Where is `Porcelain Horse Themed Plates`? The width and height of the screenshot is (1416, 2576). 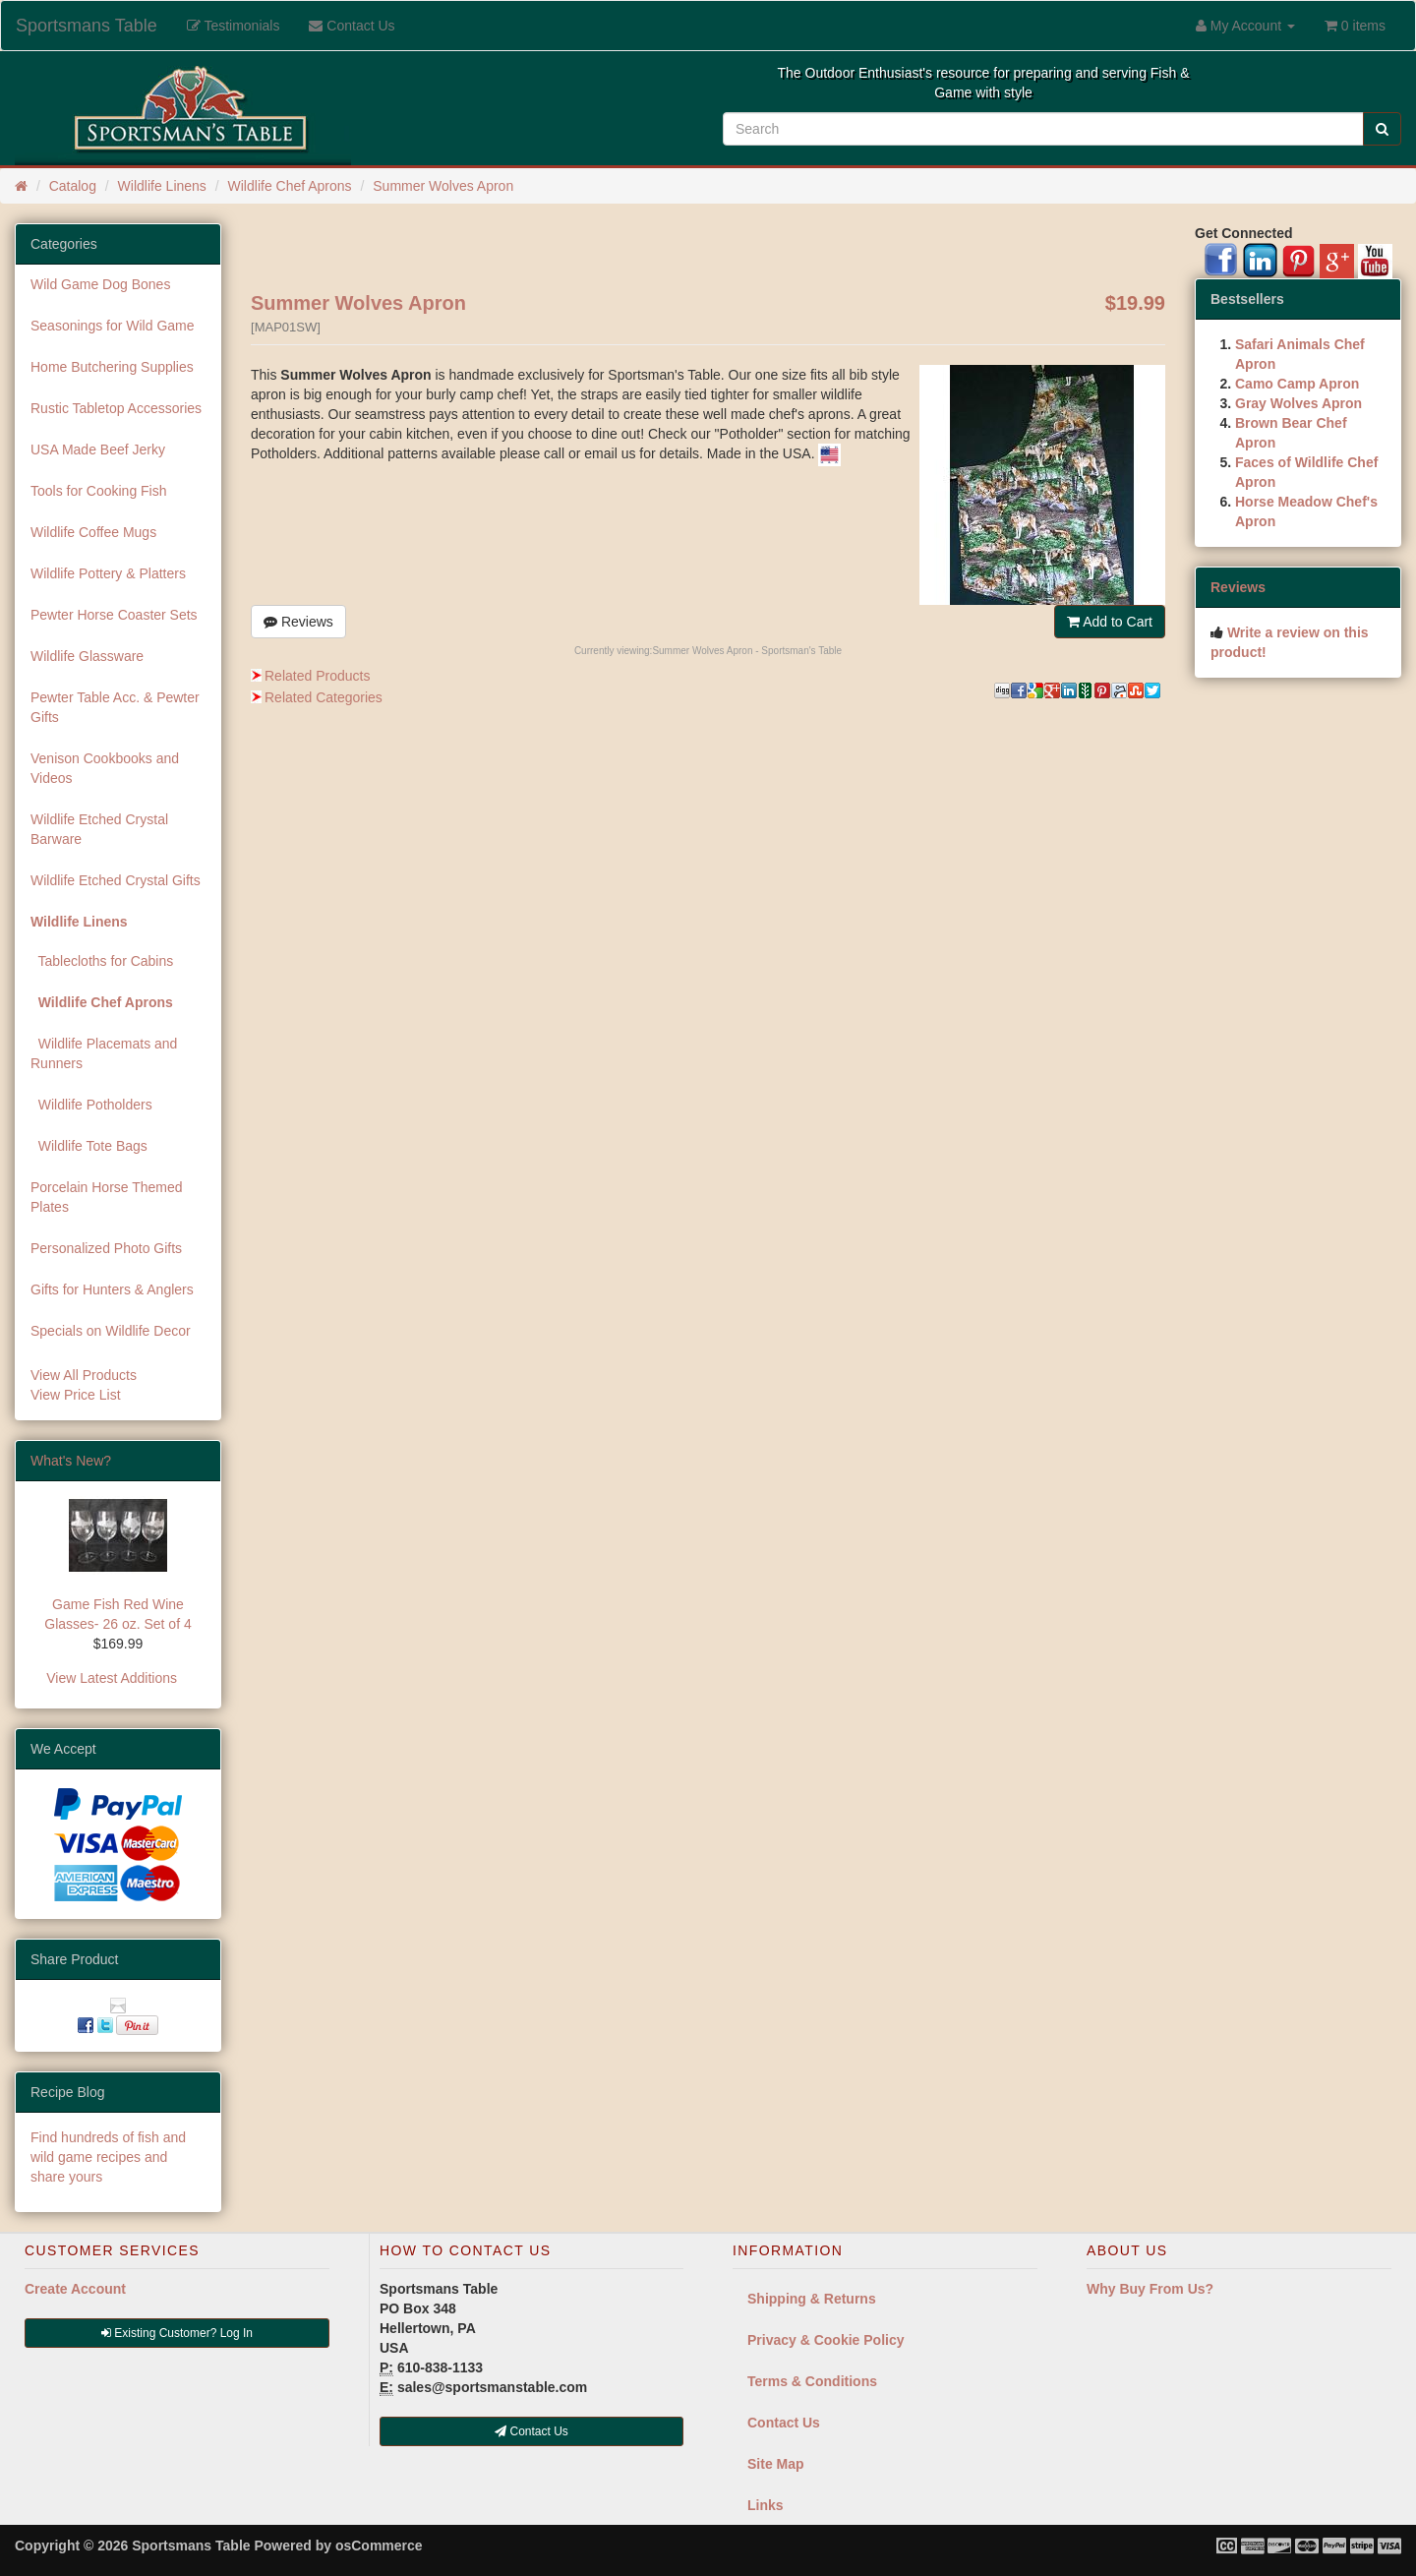 Porcelain Horse Themed Plates is located at coordinates (106, 1197).